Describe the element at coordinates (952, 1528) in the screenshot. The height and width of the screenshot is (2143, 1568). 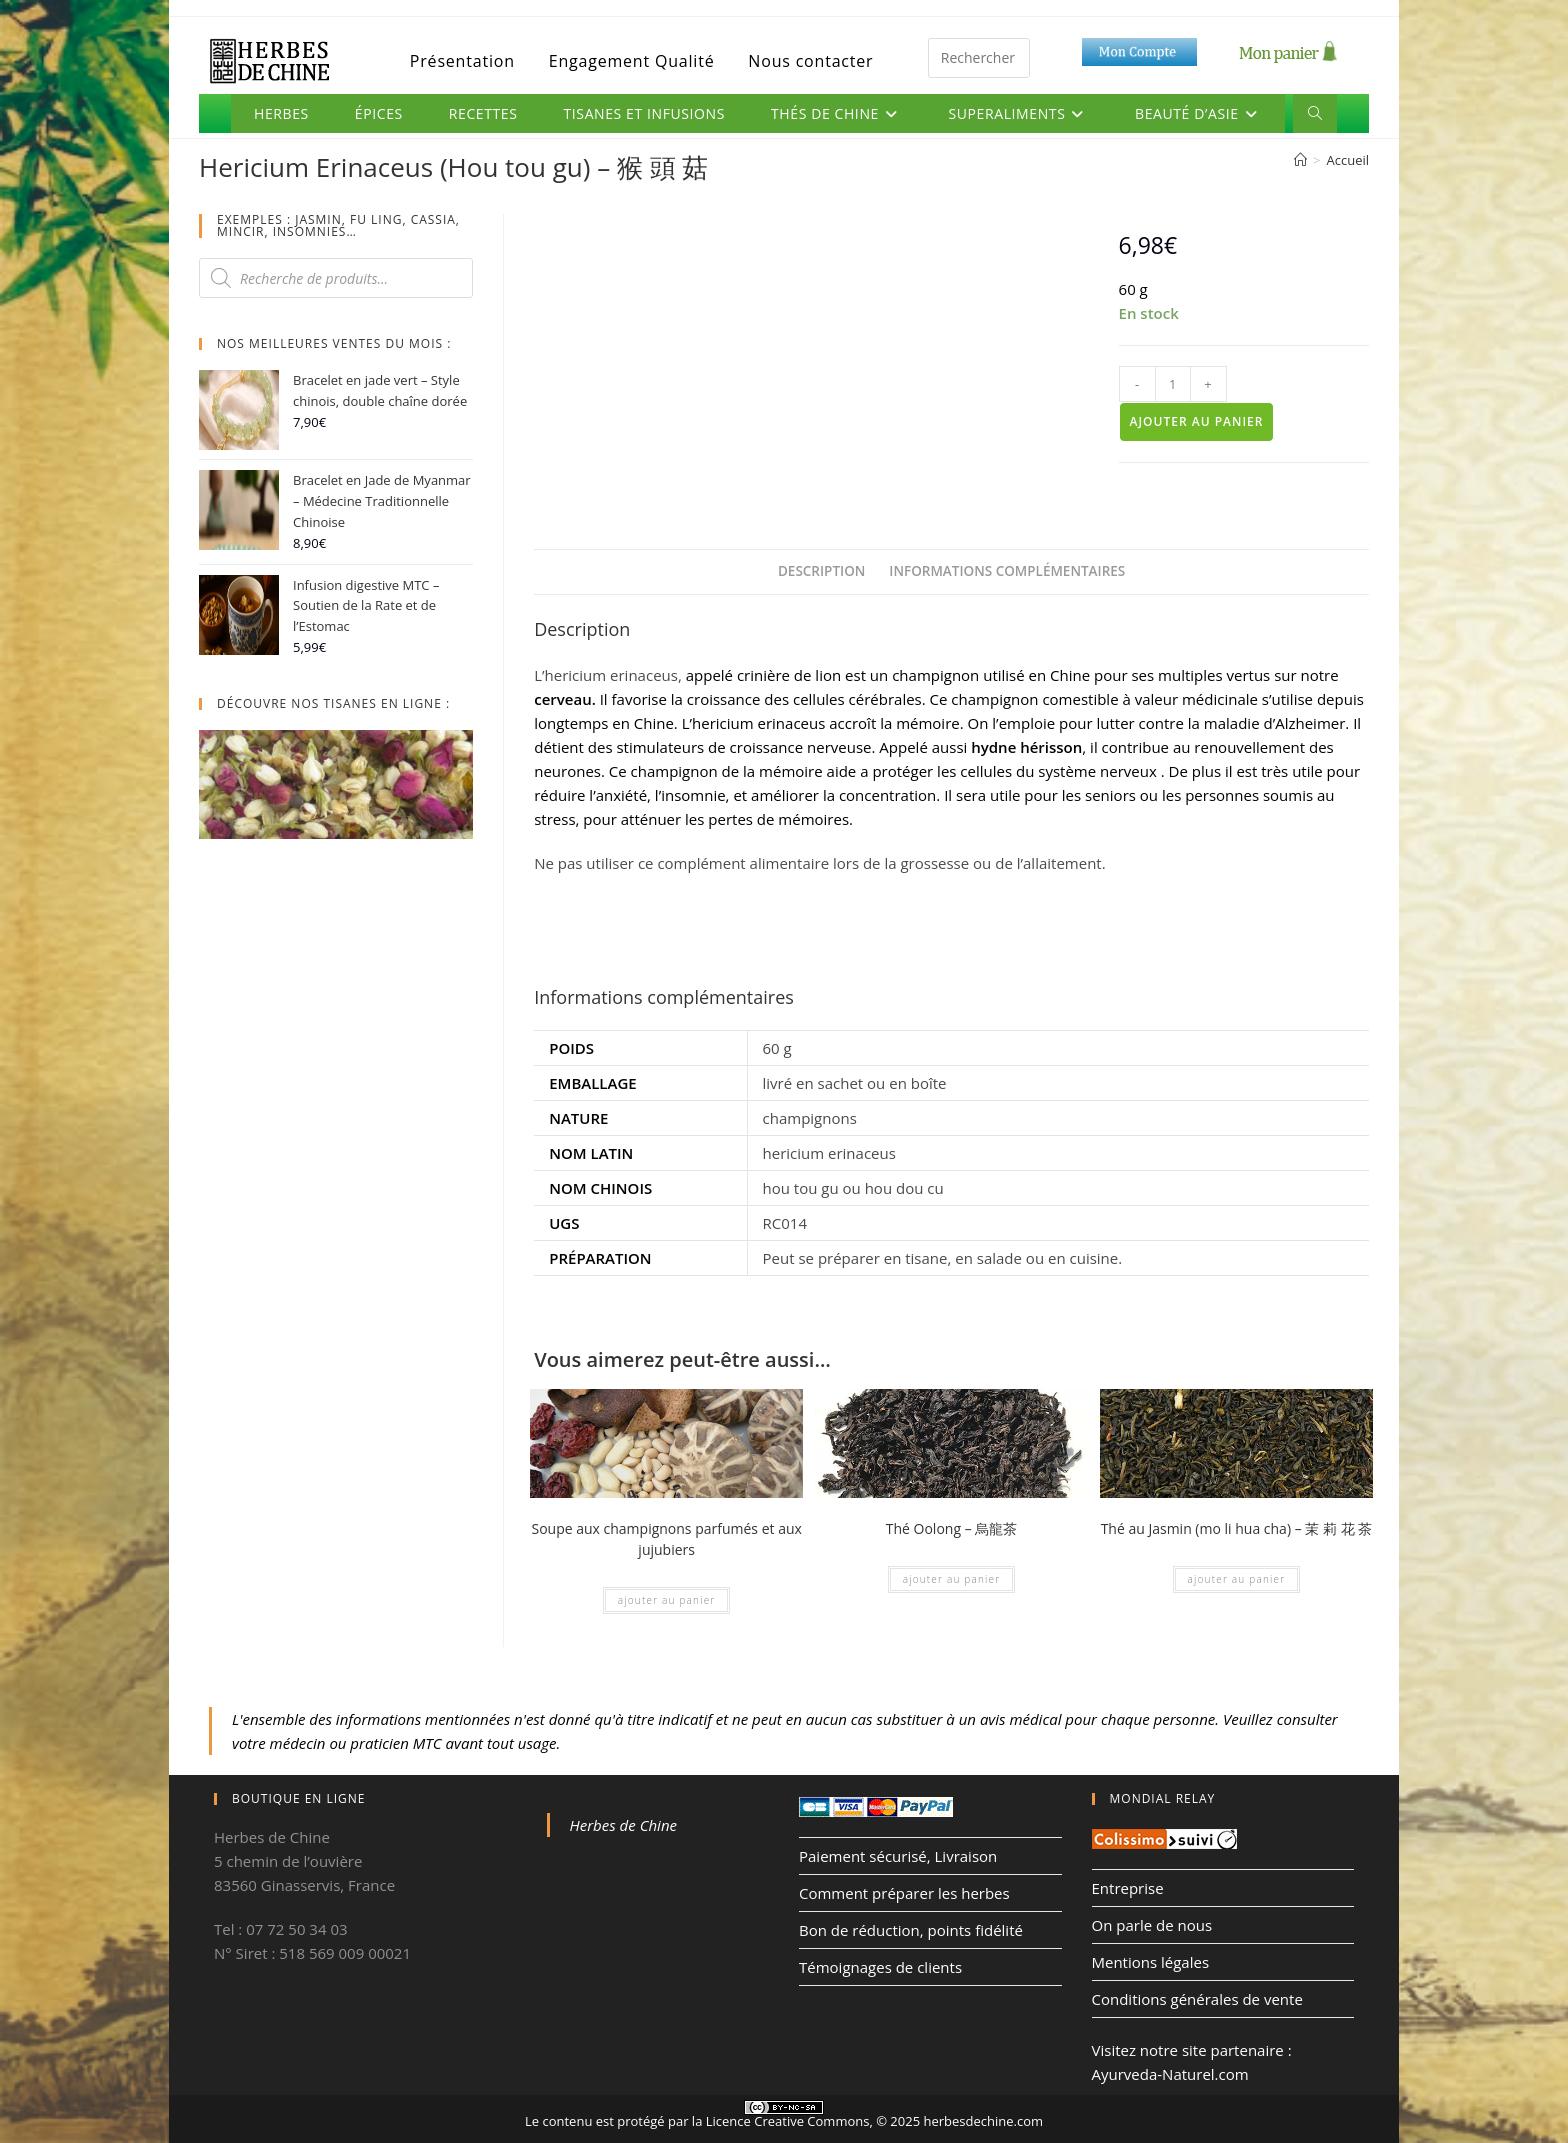
I see `Thé Oolong – 烏龍茶` at that location.